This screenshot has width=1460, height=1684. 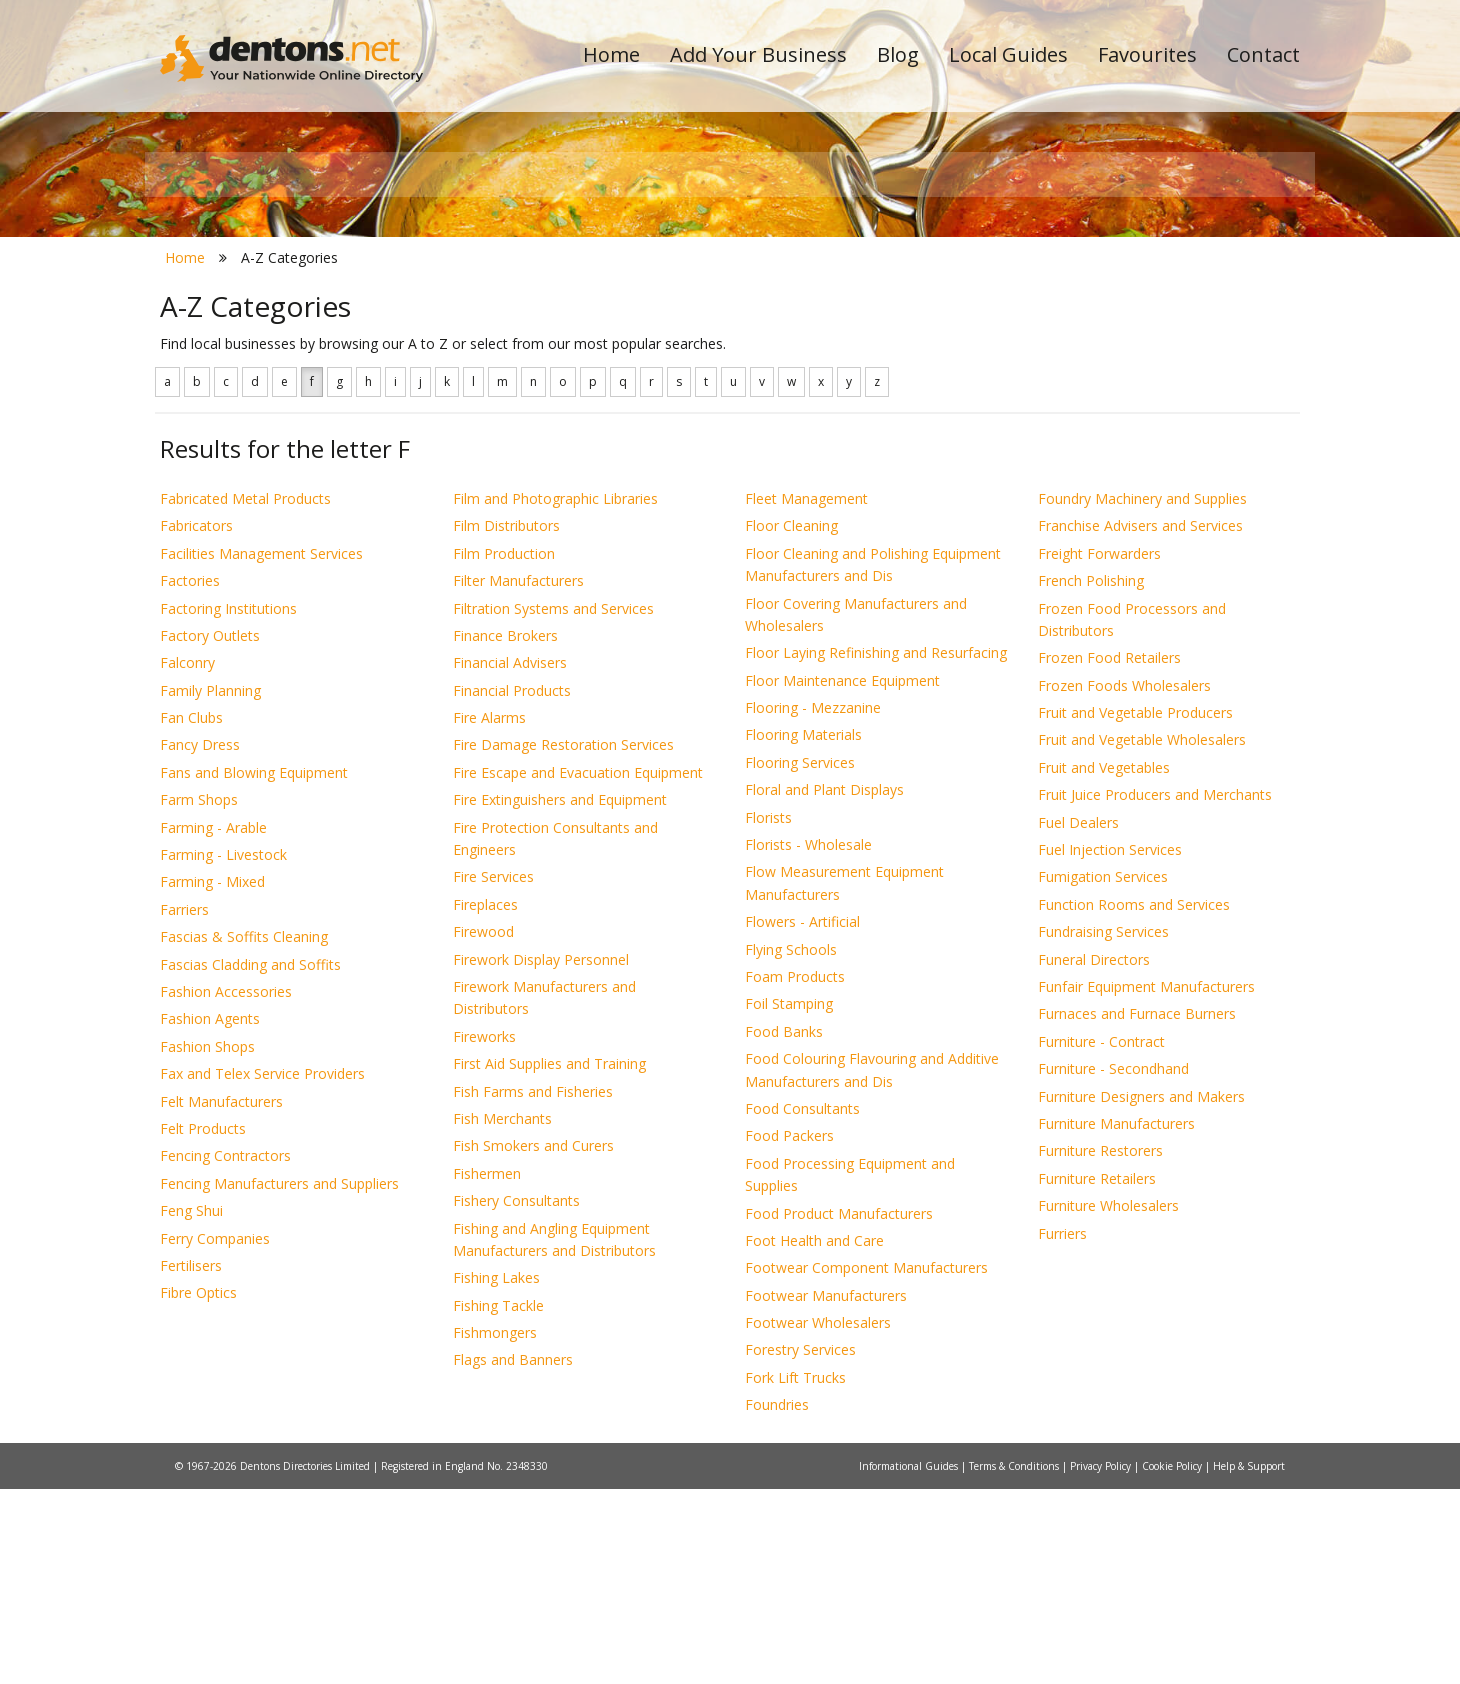 What do you see at coordinates (254, 967) in the screenshot?
I see `Fans and Blowing Equipment` at bounding box center [254, 967].